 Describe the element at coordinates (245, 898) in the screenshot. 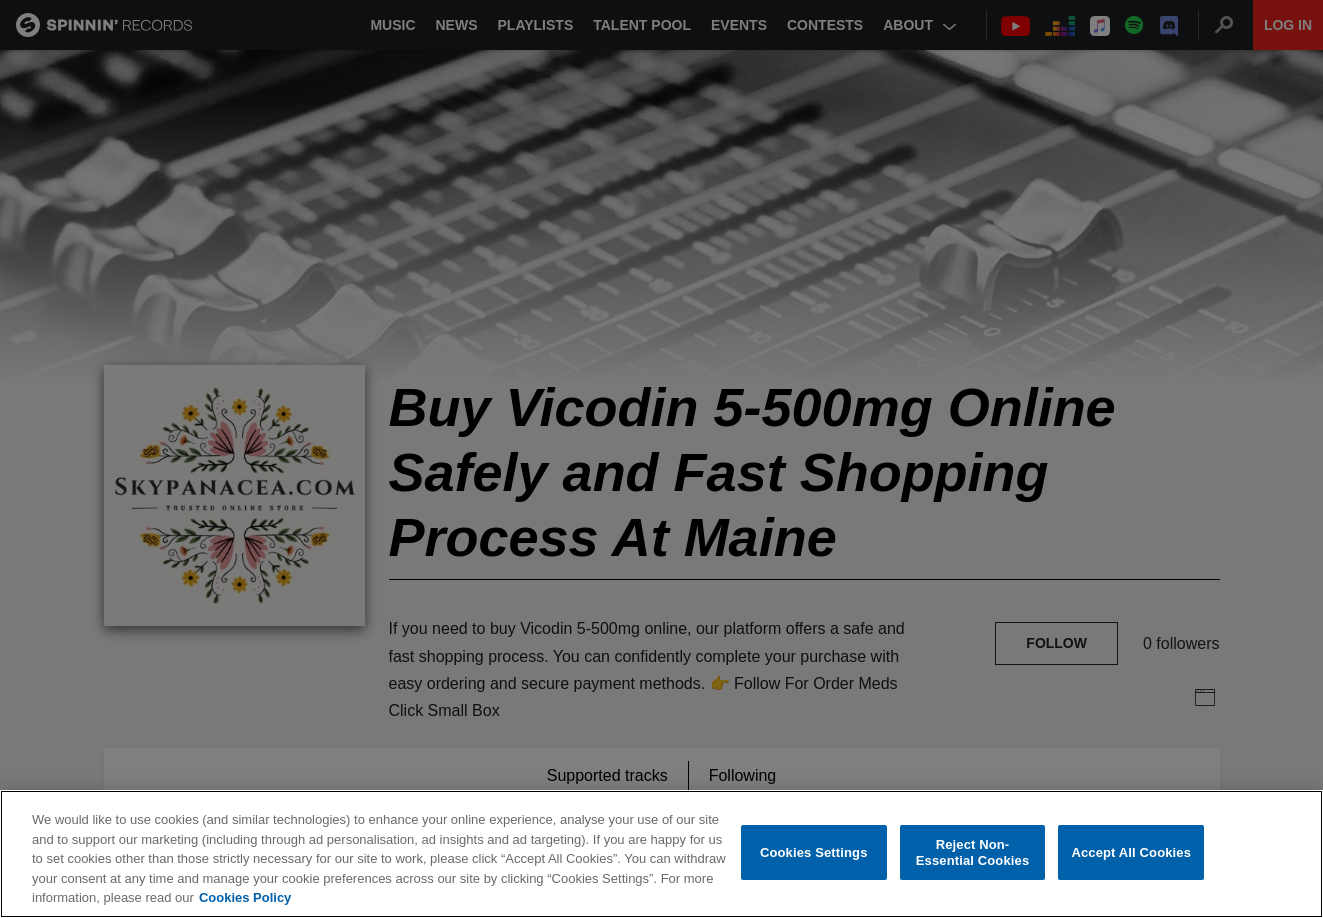

I see `Cookies Policy [More information about your privacy, opens in a new tab]` at that location.